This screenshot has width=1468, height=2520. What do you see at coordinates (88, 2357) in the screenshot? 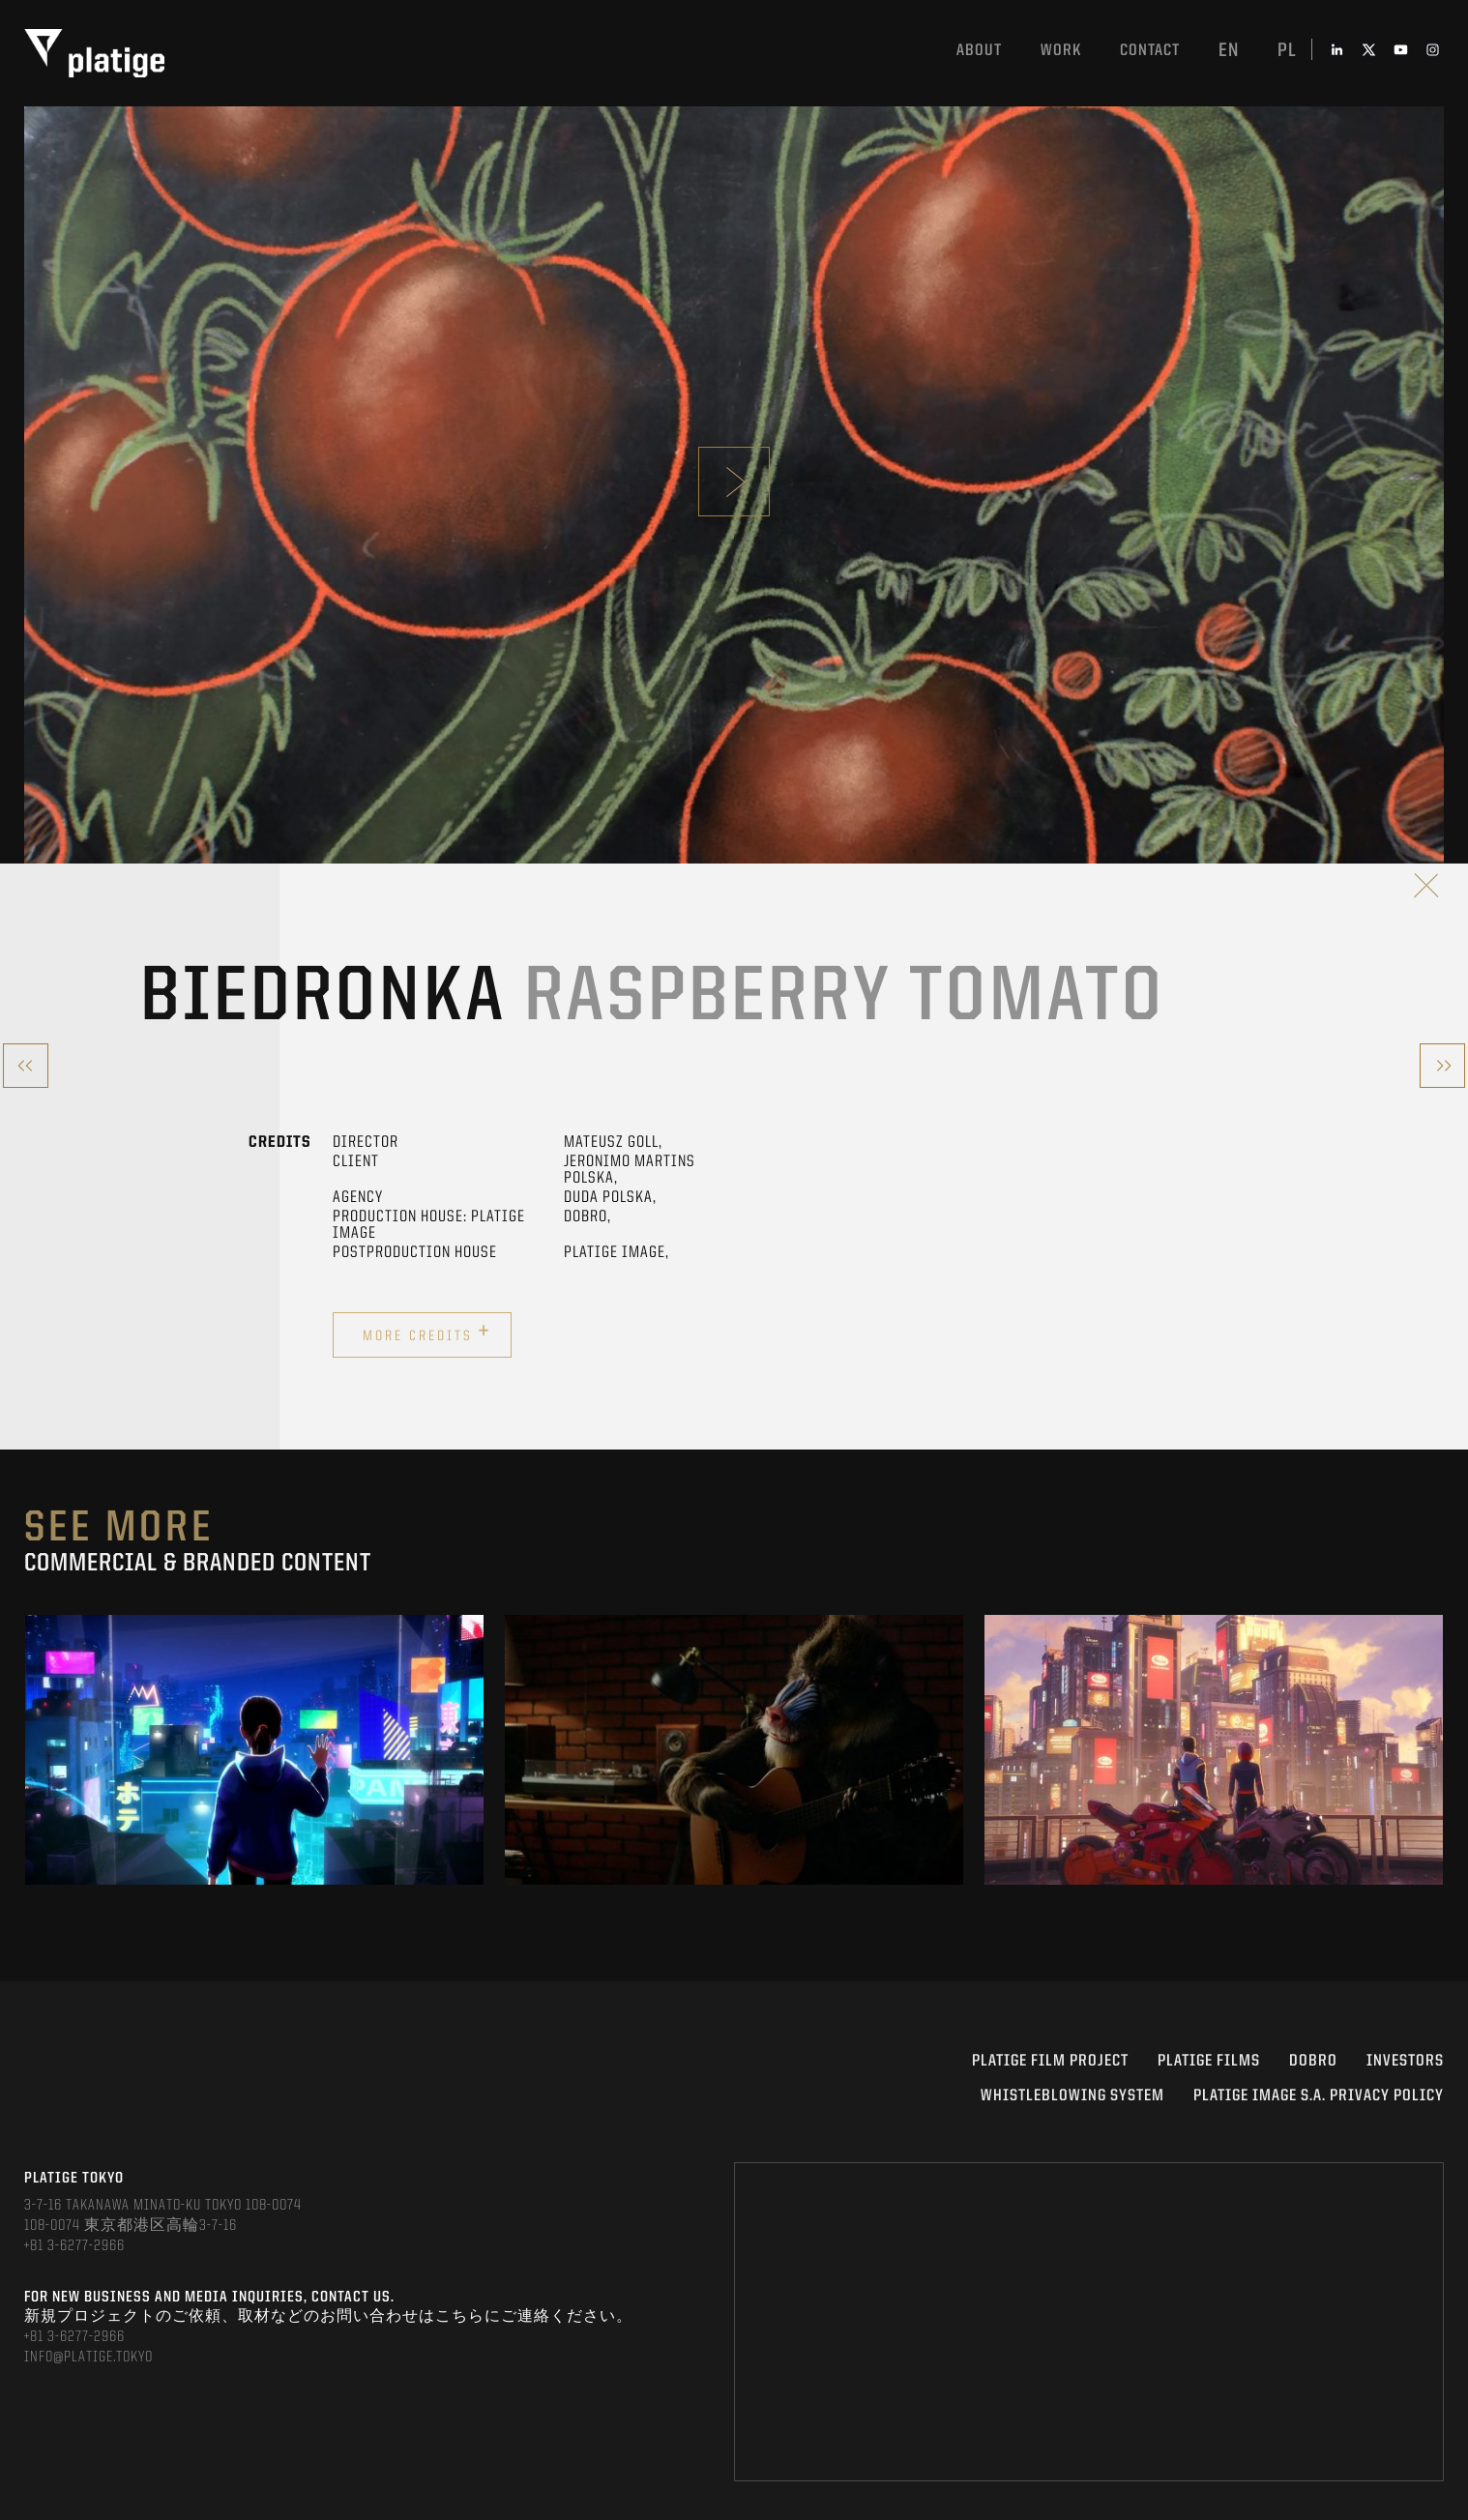
I see `INFO@PLATIGE.TOKYO` at bounding box center [88, 2357].